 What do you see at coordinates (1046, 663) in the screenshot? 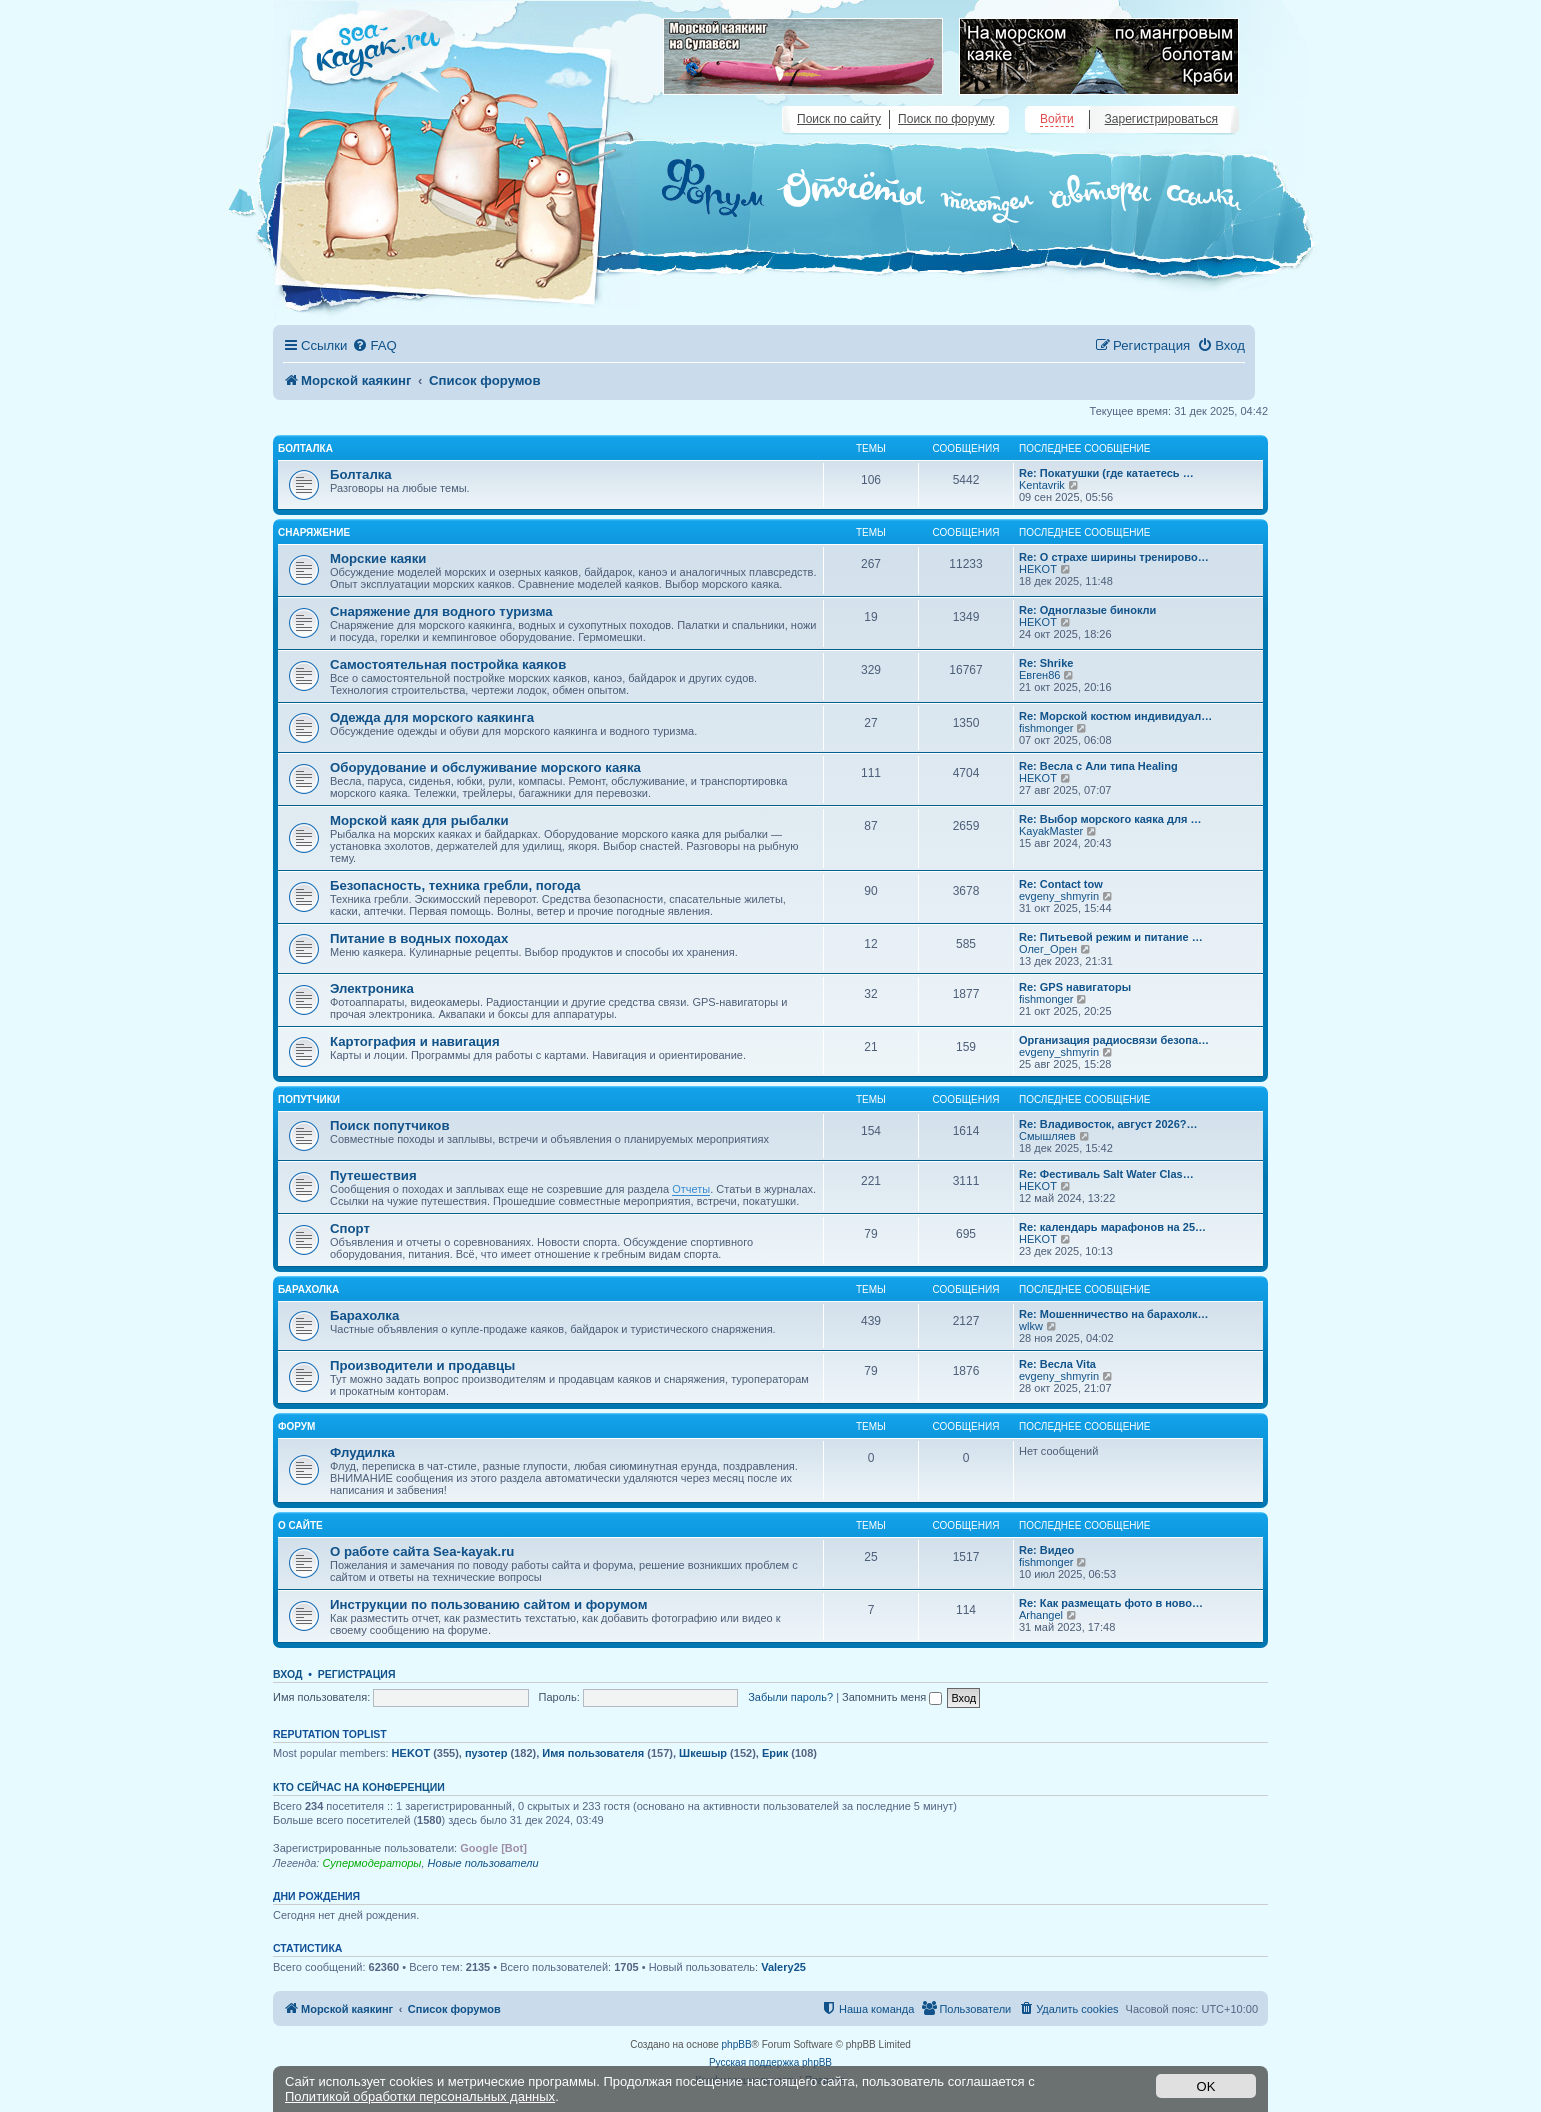
I see `Re: Shrike` at bounding box center [1046, 663].